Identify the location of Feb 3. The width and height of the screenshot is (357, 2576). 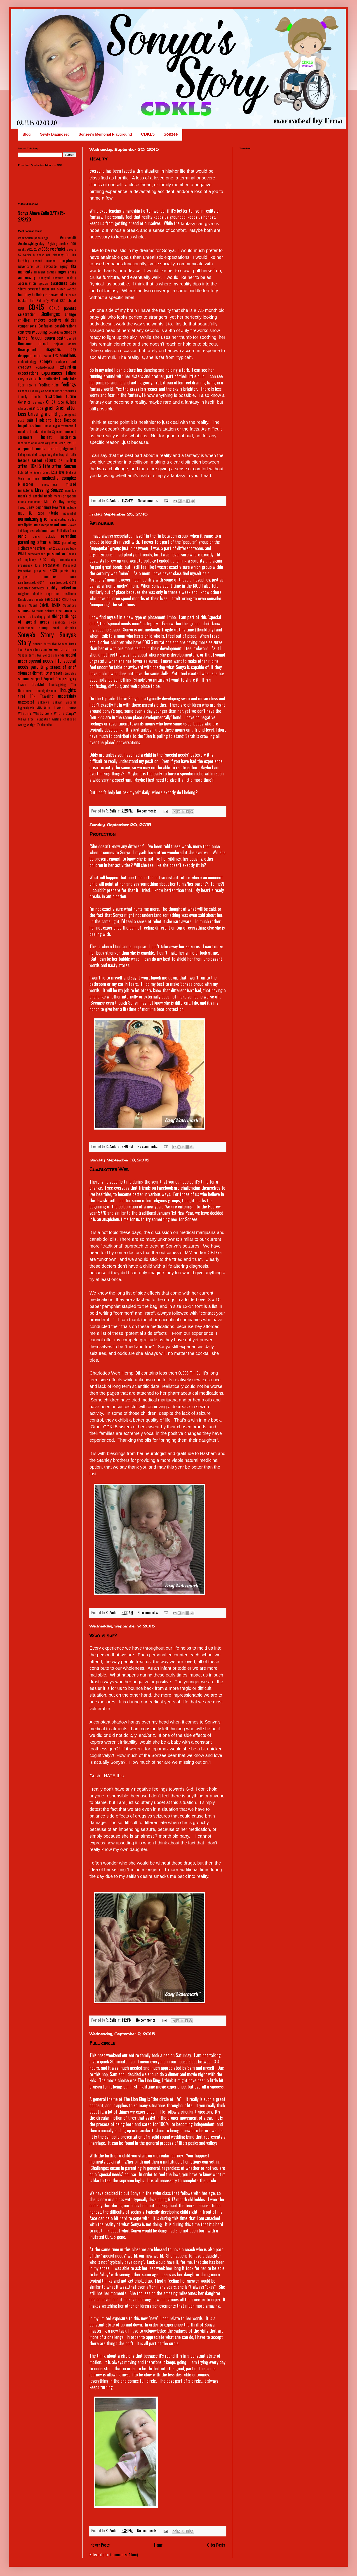
(31, 385).